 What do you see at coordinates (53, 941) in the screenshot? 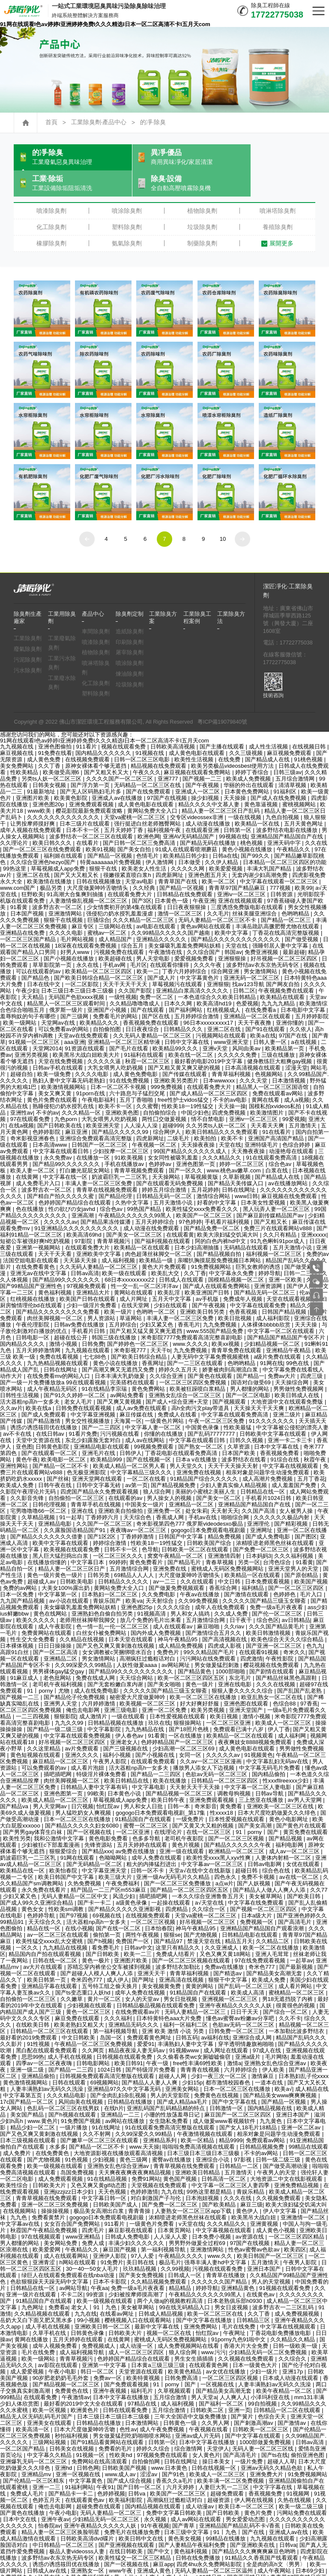
I see `草草影院第一页` at bounding box center [53, 941].